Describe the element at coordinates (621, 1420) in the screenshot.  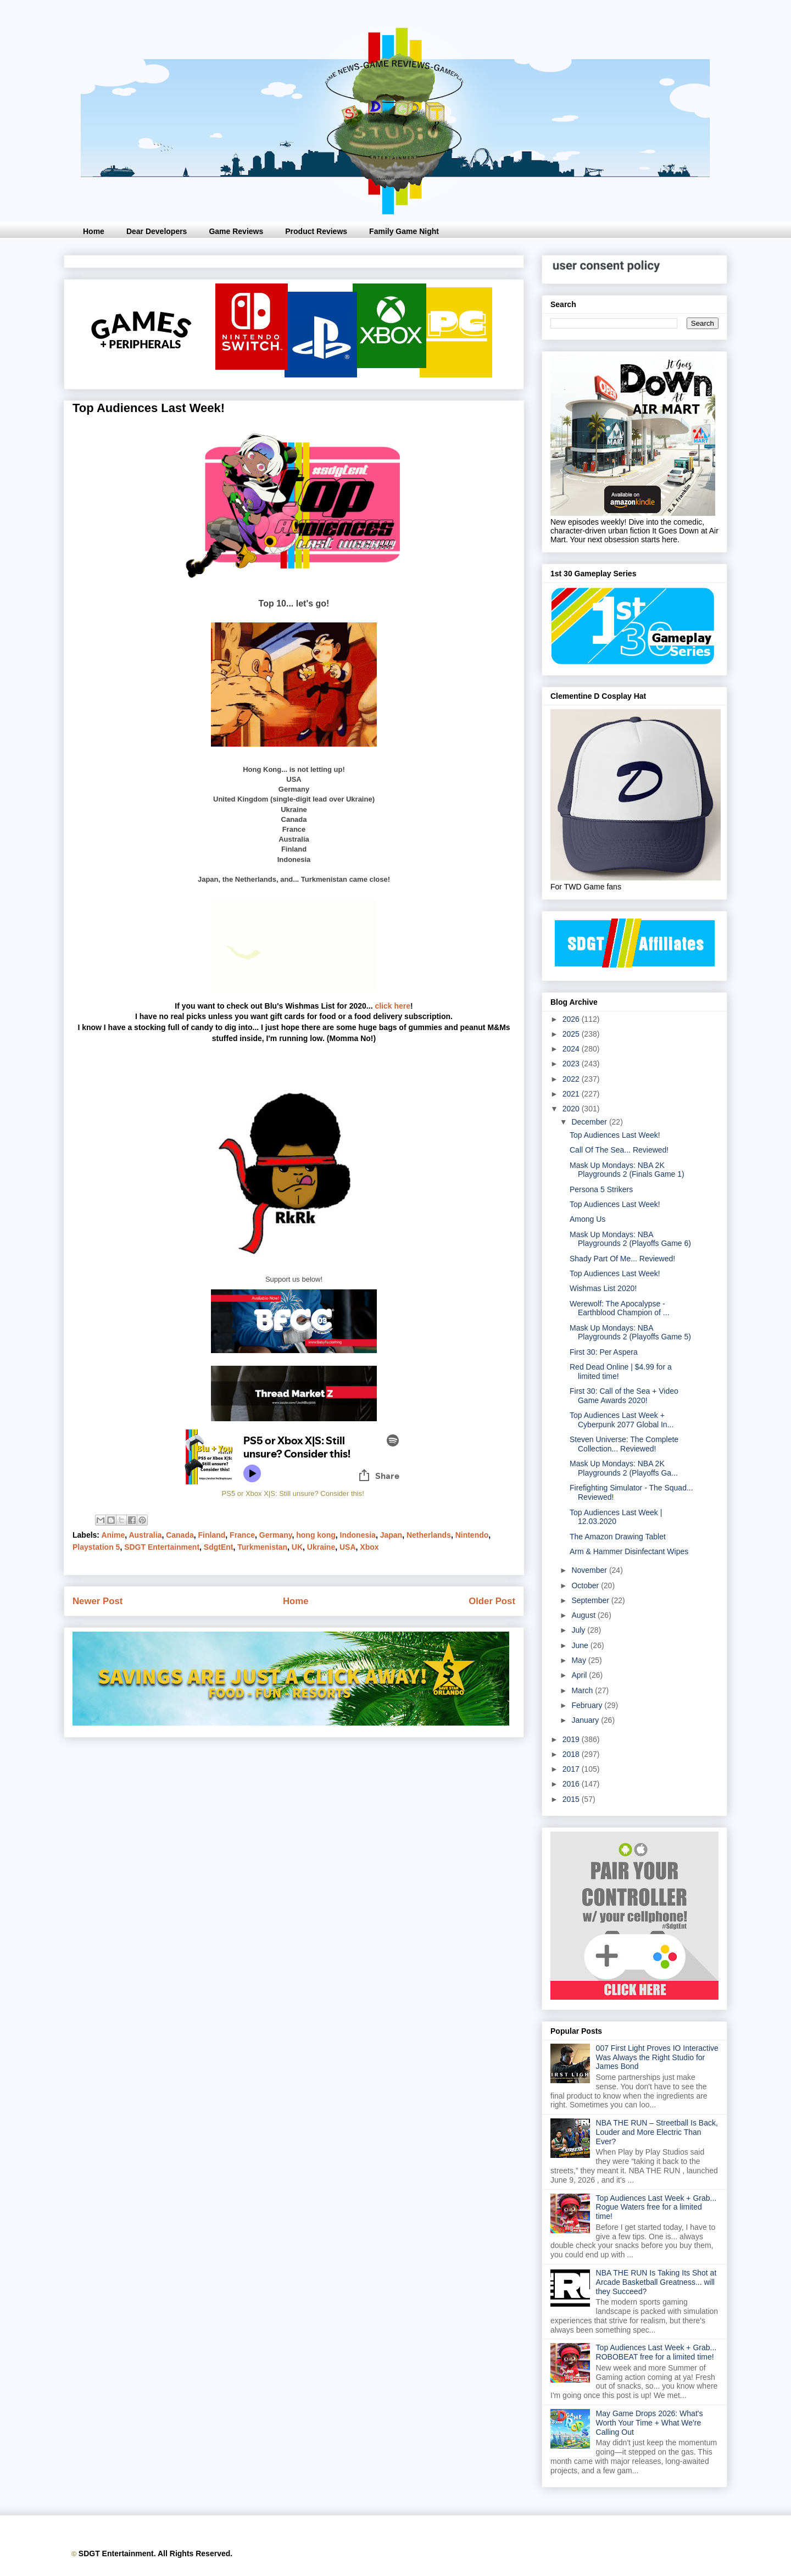
I see `Top Audiences Last Week + Cyberpunk 2077 Global In...` at that location.